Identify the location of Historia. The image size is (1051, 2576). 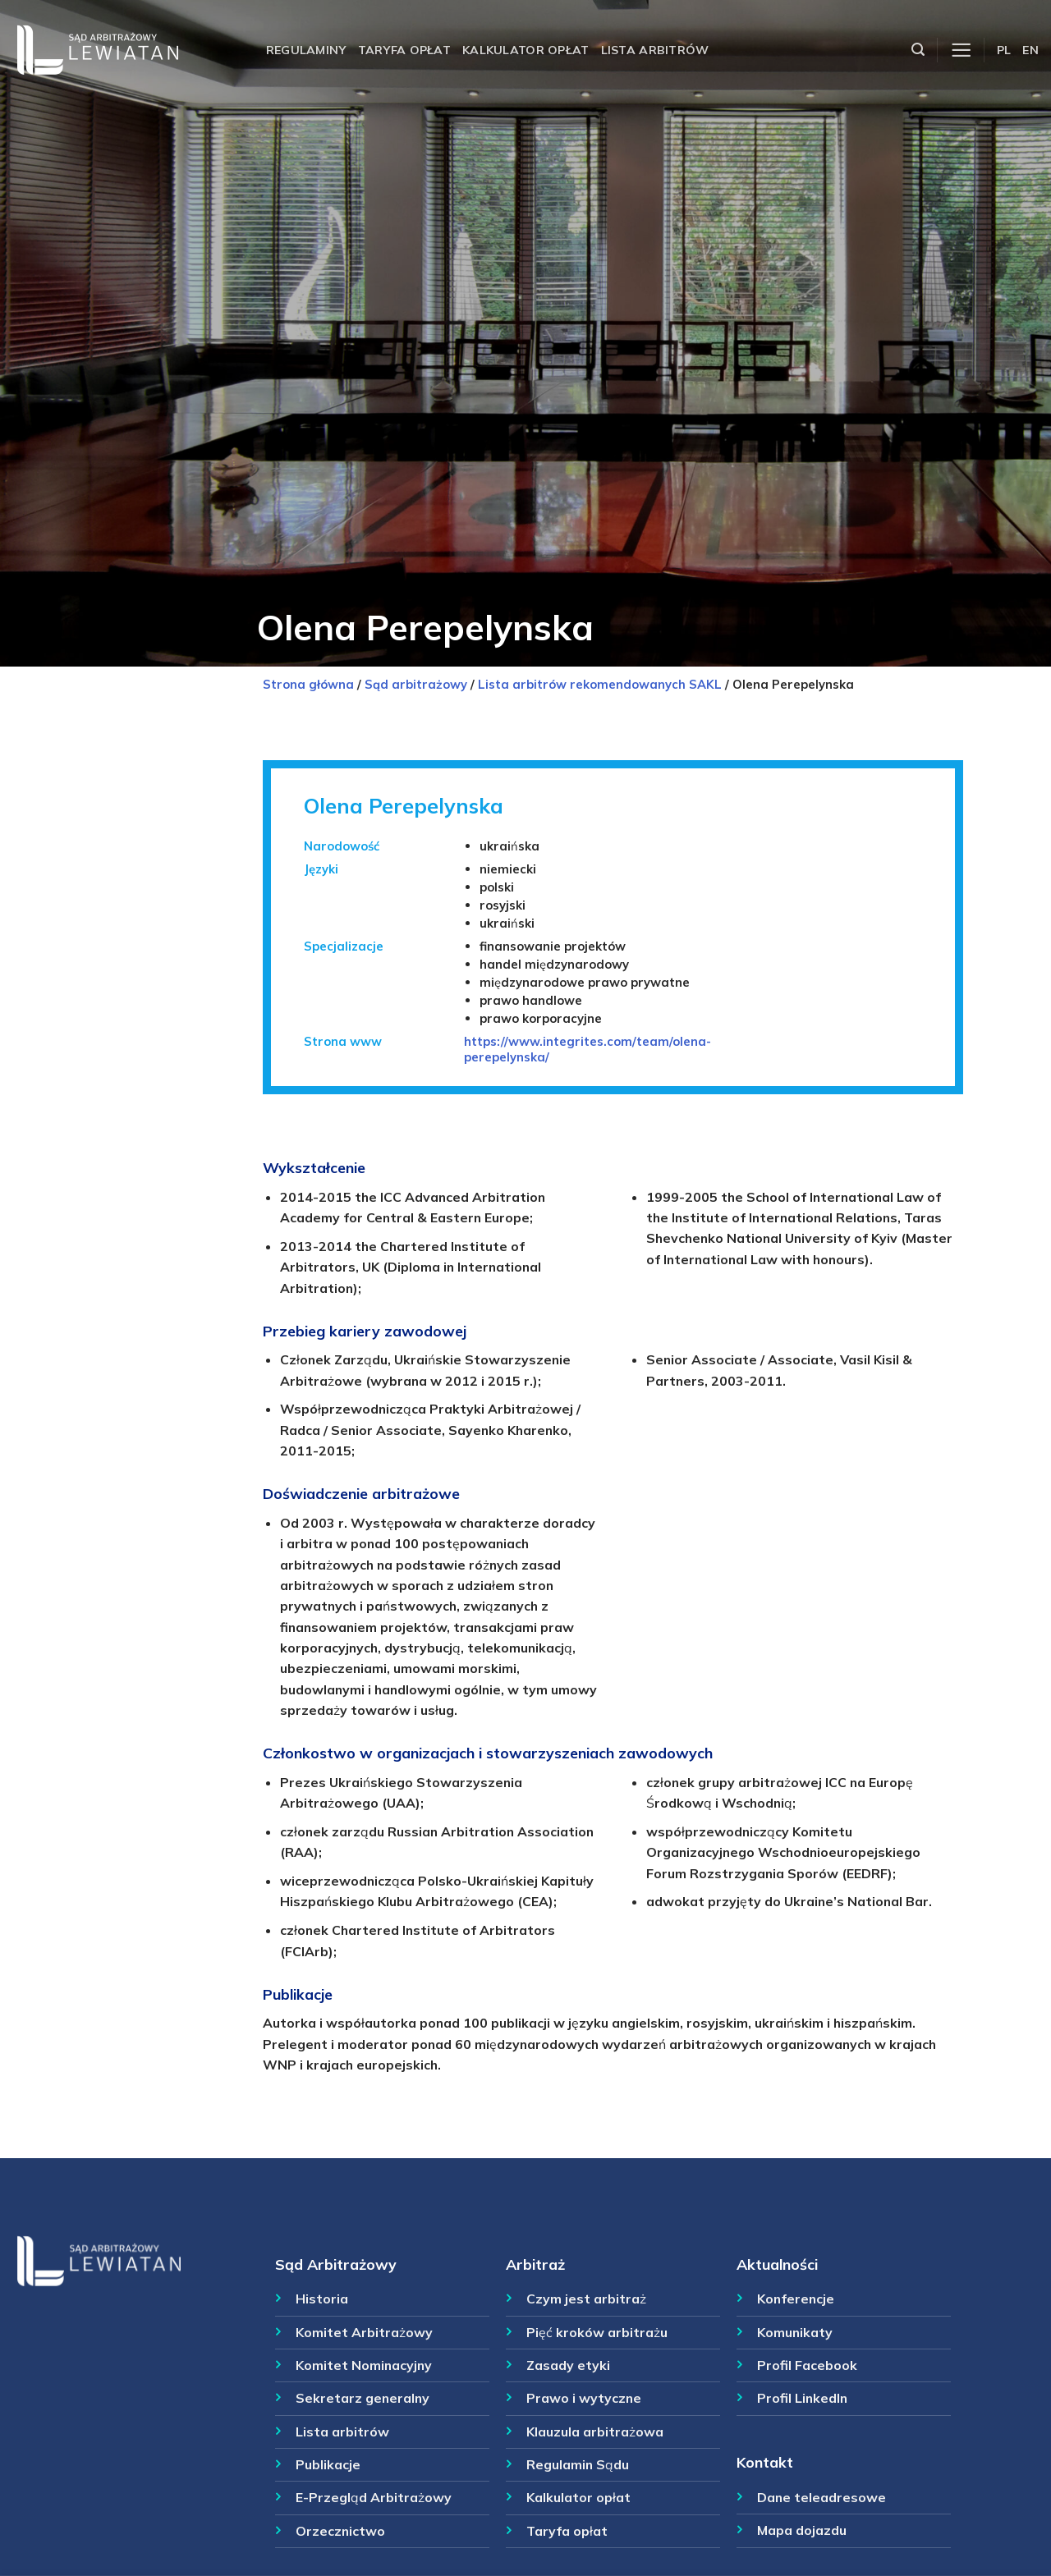
(322, 2298).